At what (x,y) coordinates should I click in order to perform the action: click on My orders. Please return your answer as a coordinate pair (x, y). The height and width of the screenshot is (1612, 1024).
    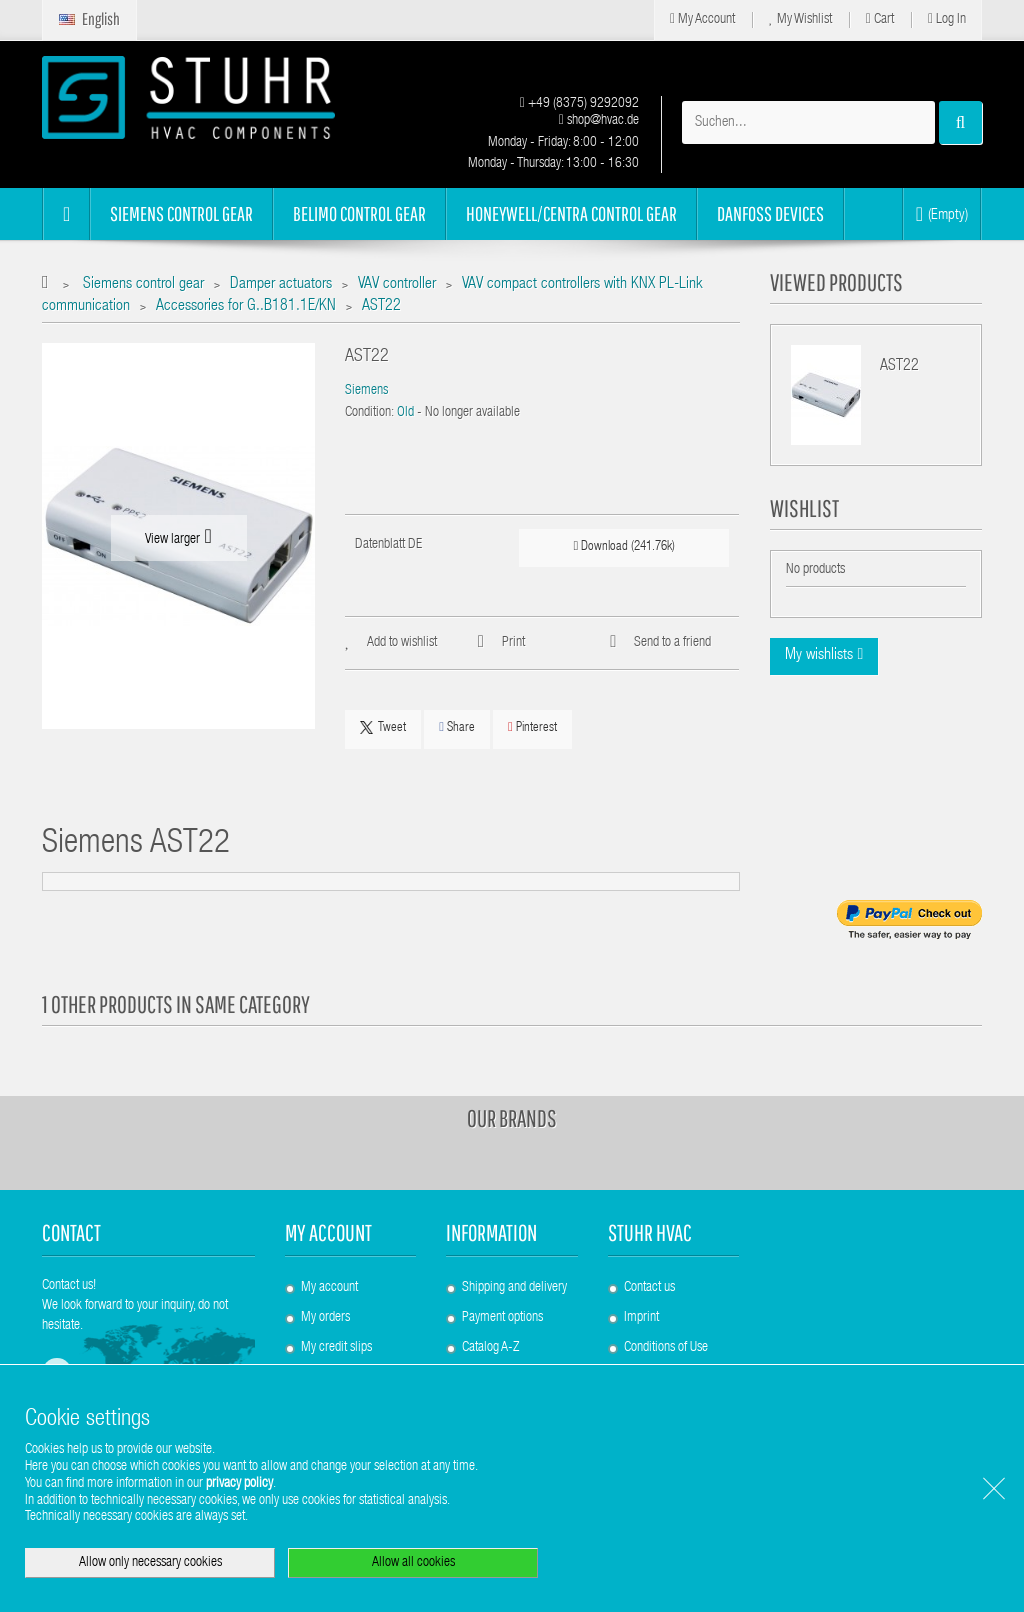
    Looking at the image, I should click on (325, 1318).